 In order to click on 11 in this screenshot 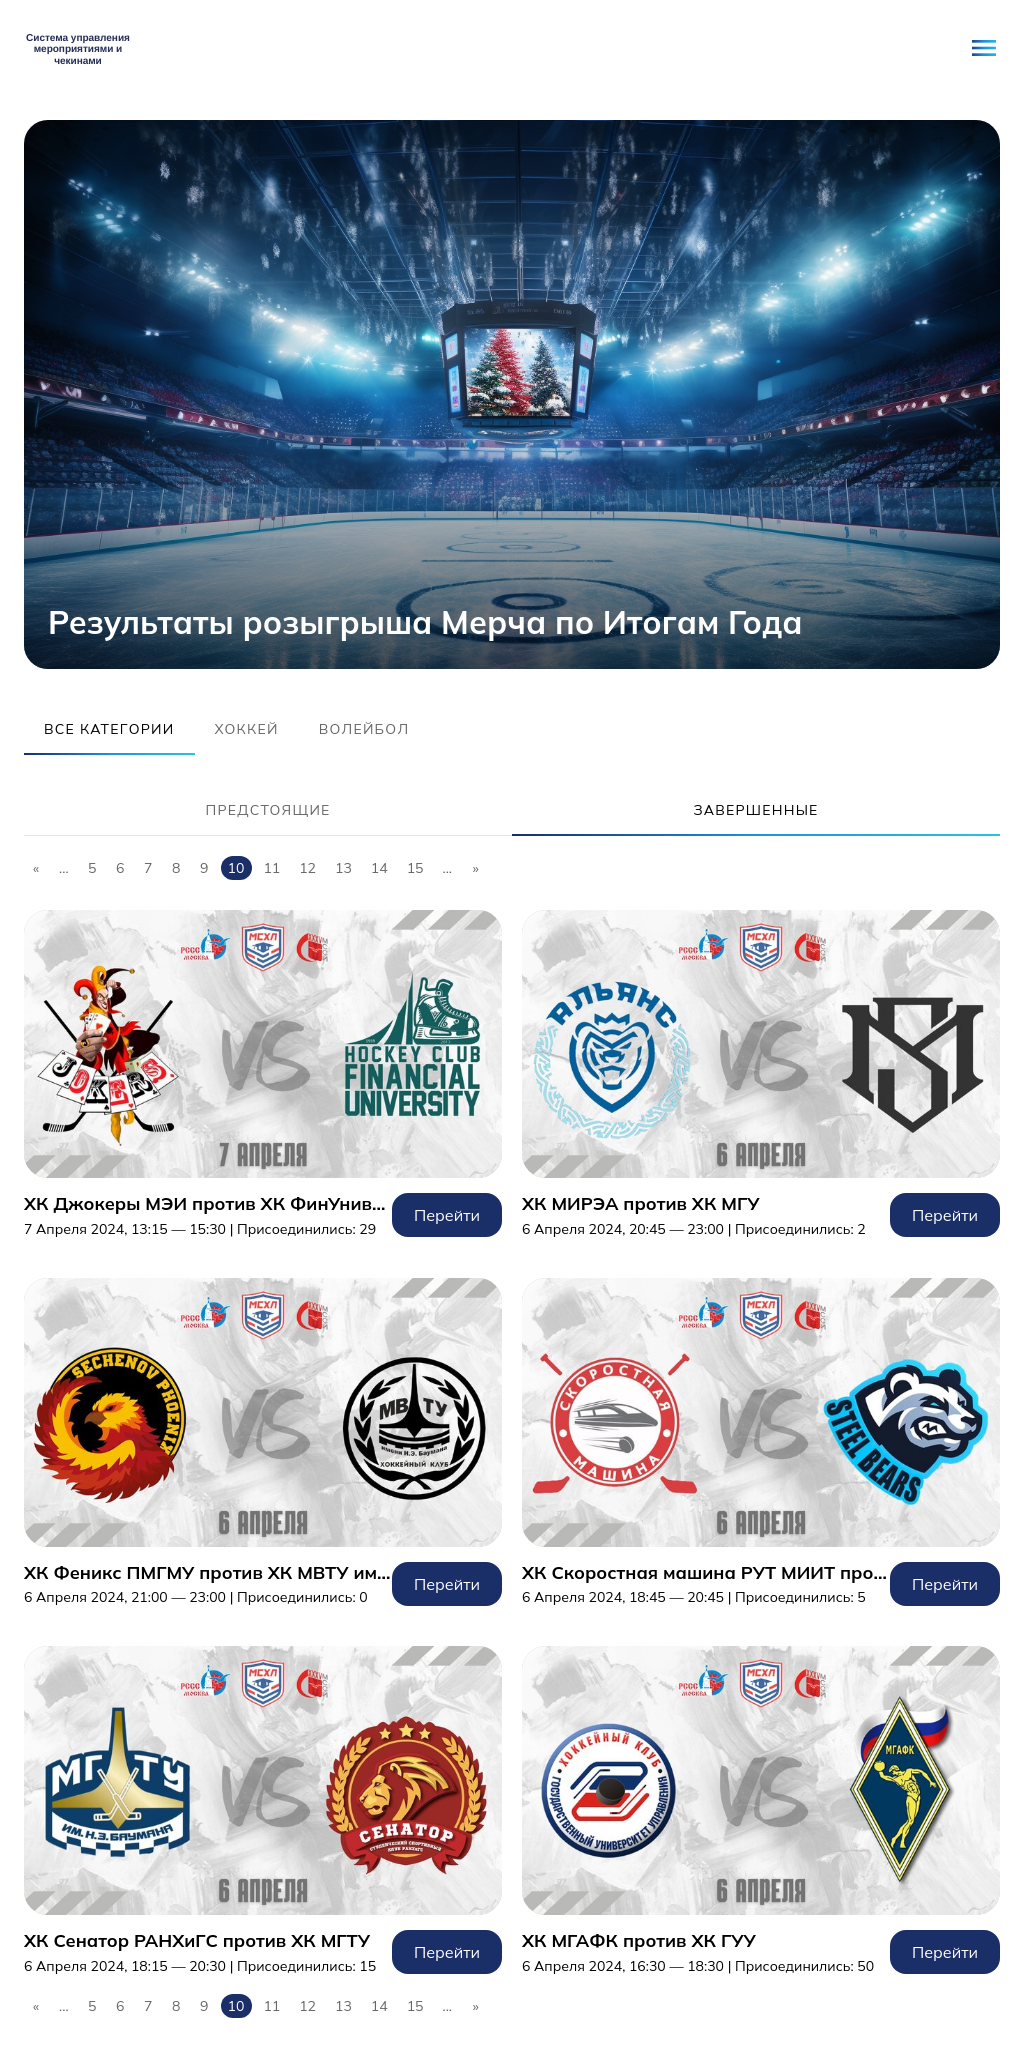, I will do `click(271, 868)`.